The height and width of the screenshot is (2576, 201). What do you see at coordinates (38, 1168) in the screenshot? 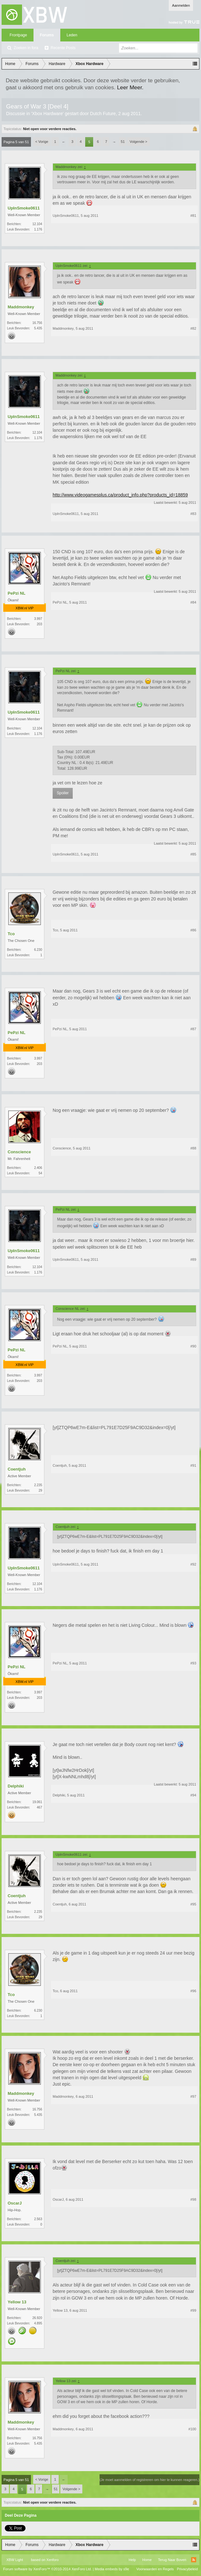
I see `2.406` at bounding box center [38, 1168].